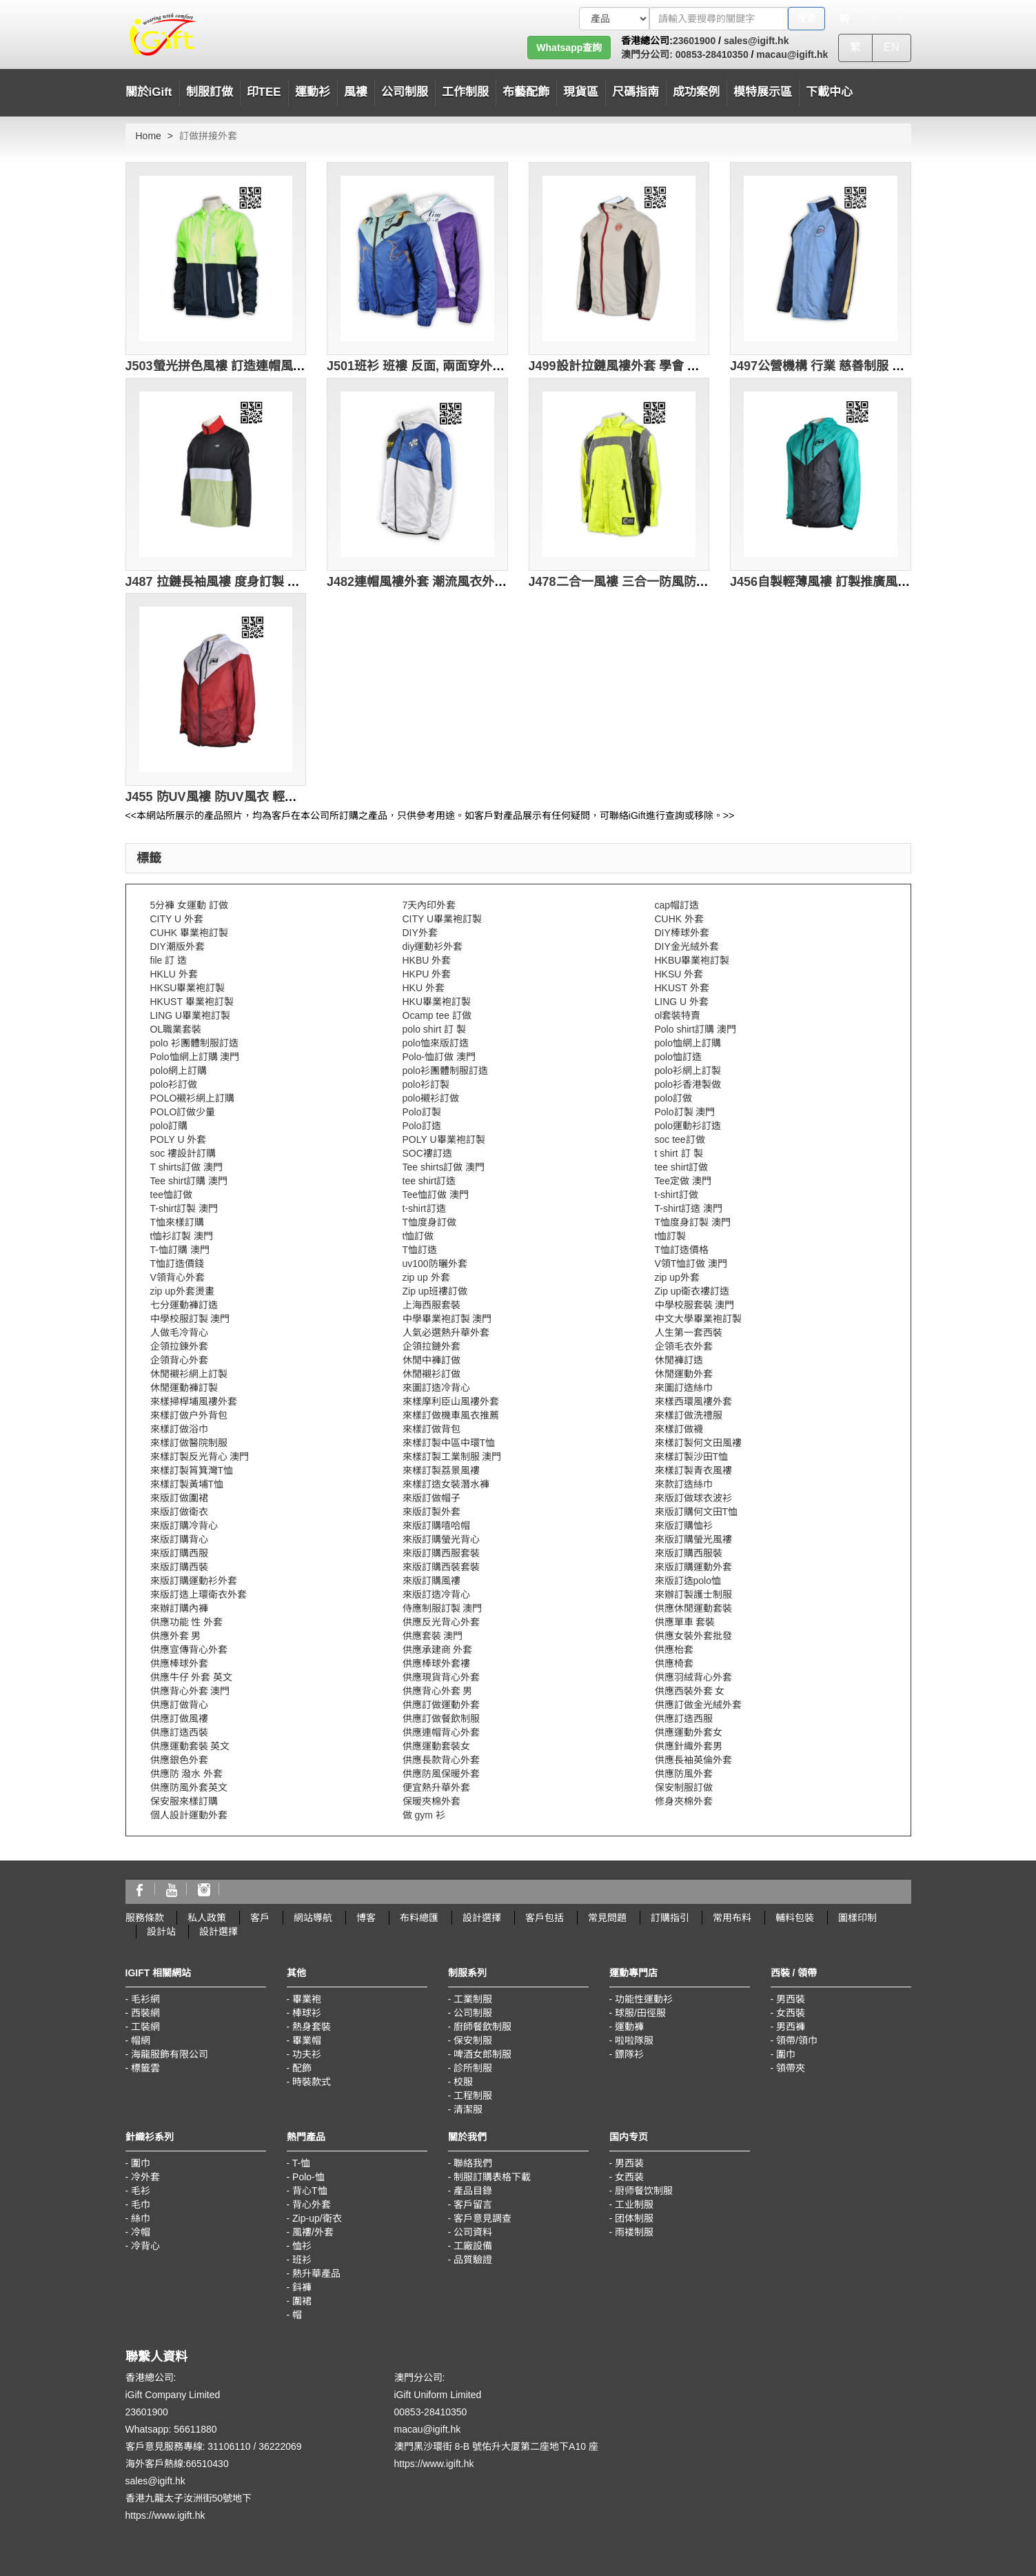  Describe the element at coordinates (683, 1180) in the screenshot. I see `Tee定做 澳門` at that location.